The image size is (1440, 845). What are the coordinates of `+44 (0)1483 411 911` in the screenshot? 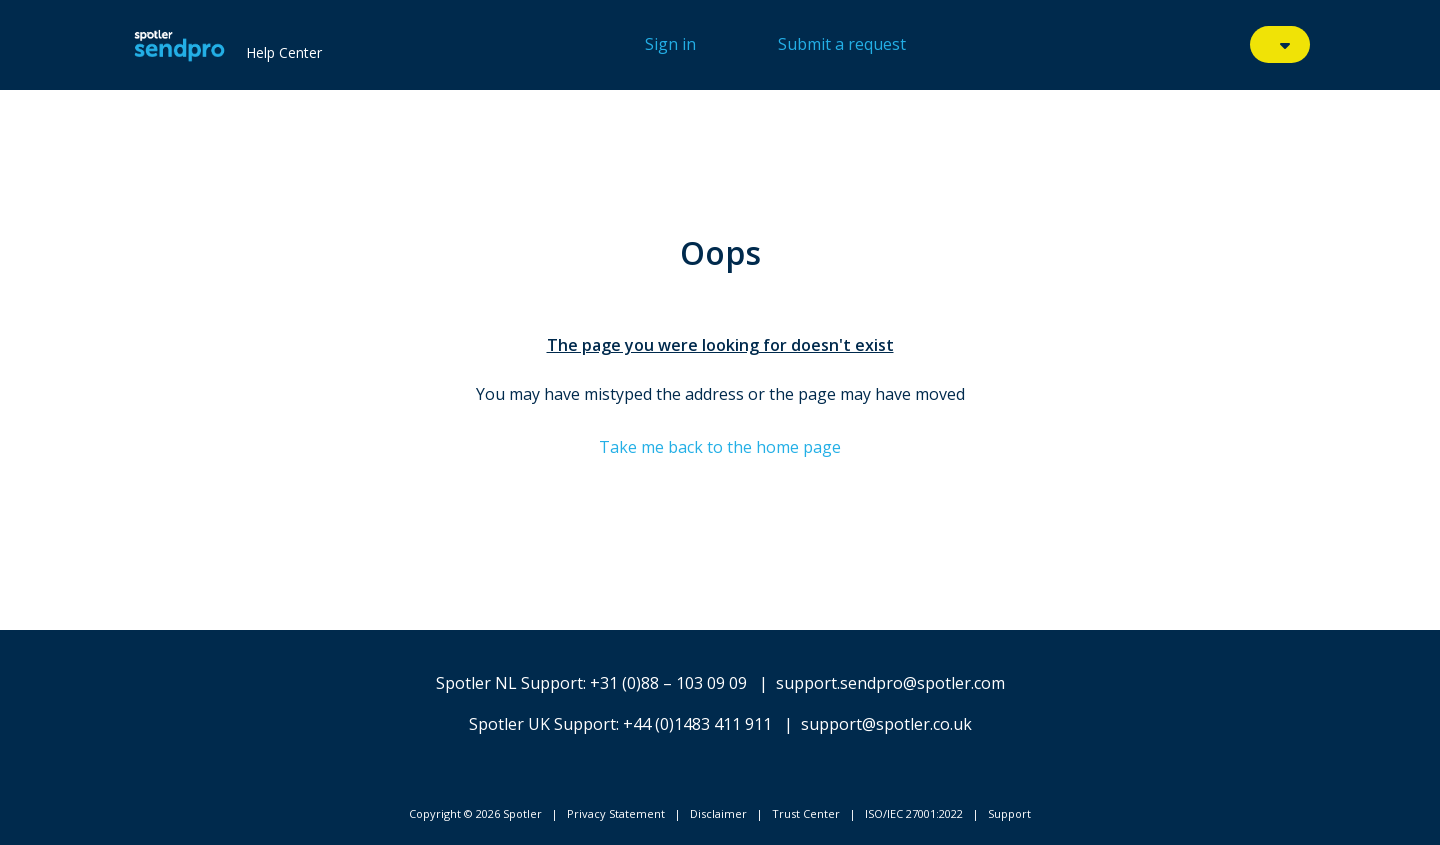 It's located at (697, 724).